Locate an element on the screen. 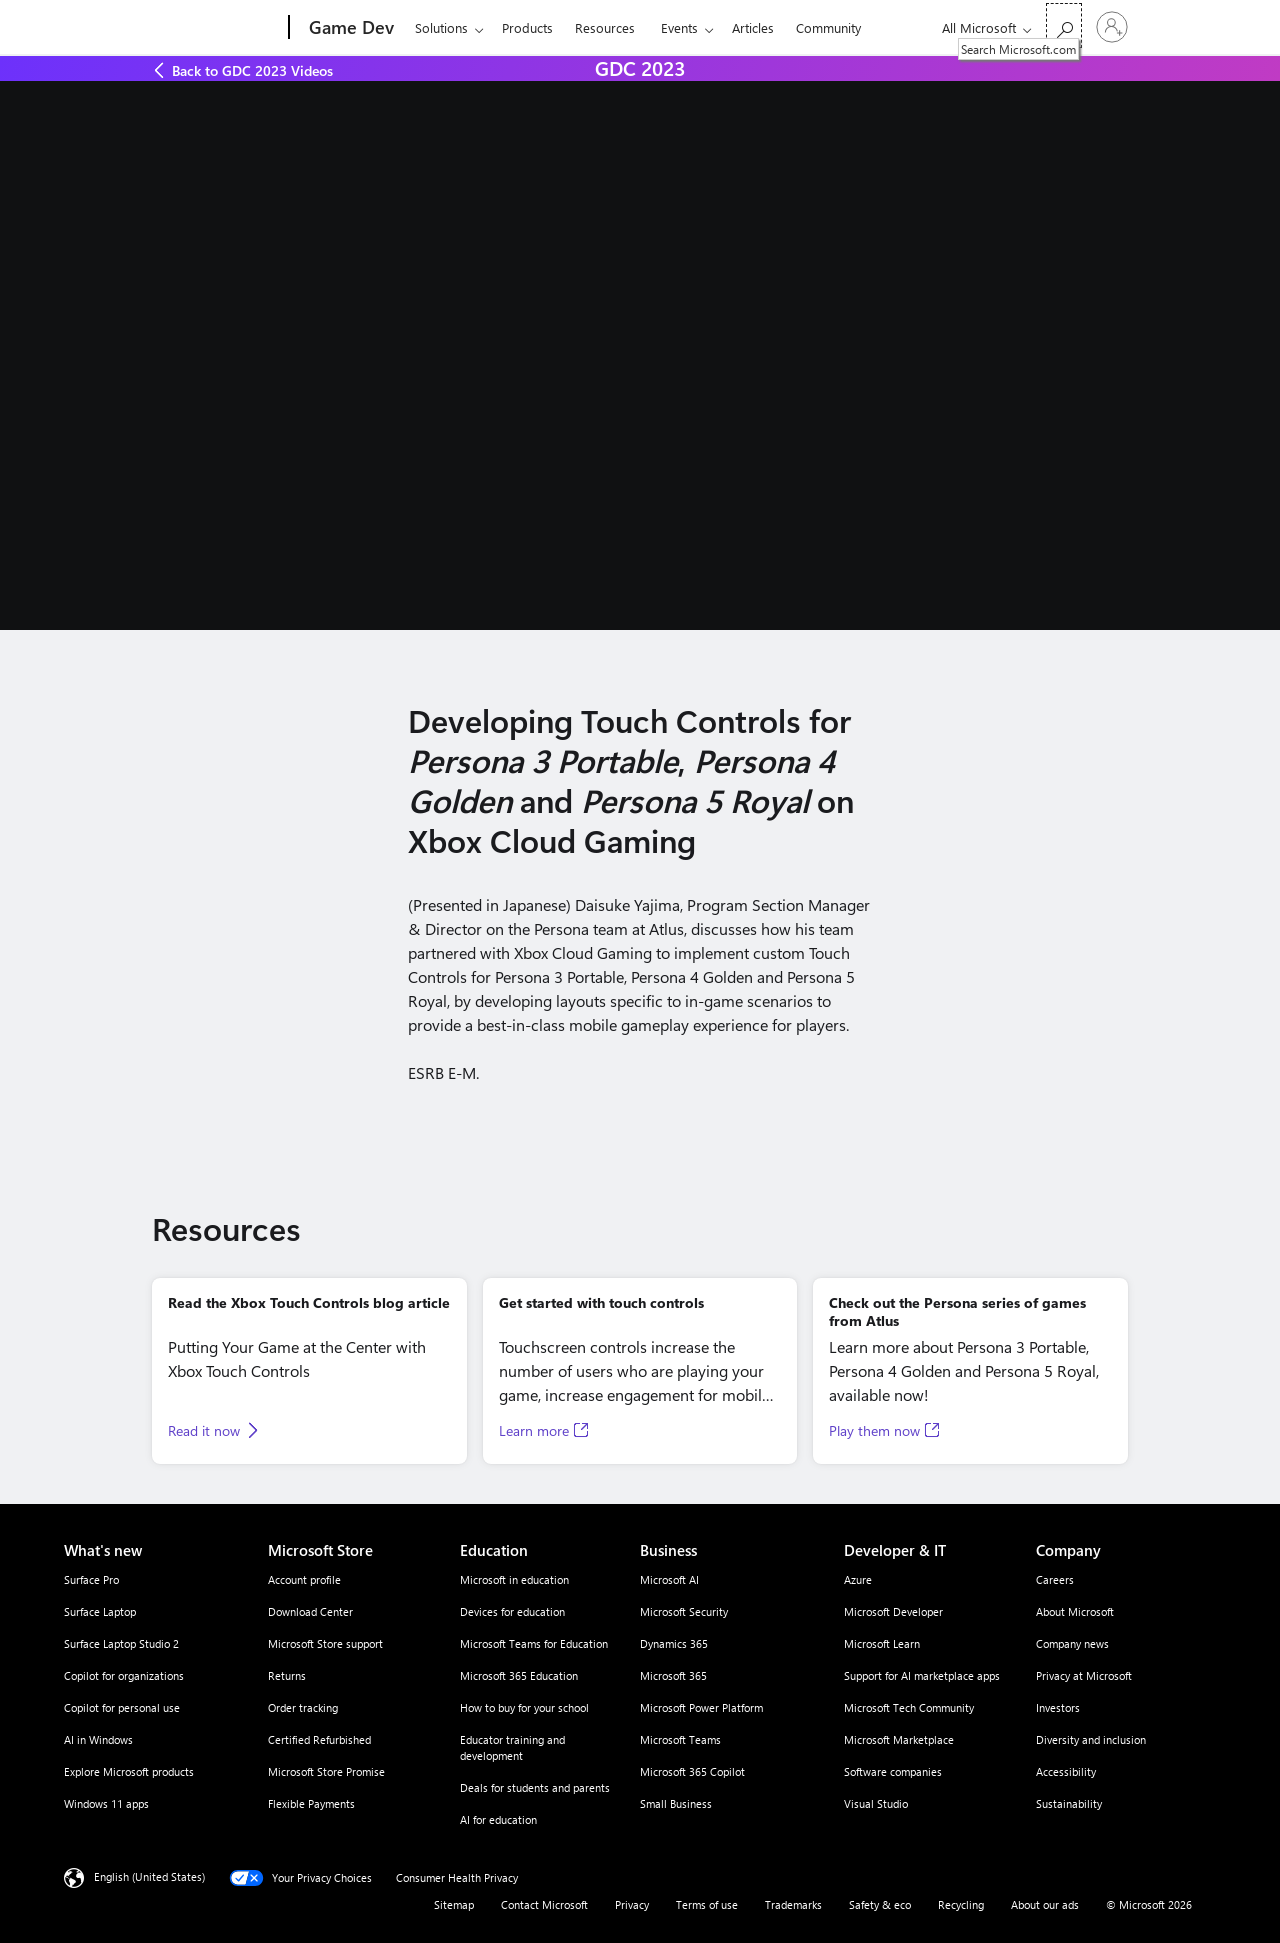 Image resolution: width=1280 pixels, height=1943 pixels. Certified Refurbished [Certified Refurbished Microsoft Store] is located at coordinates (319, 1739).